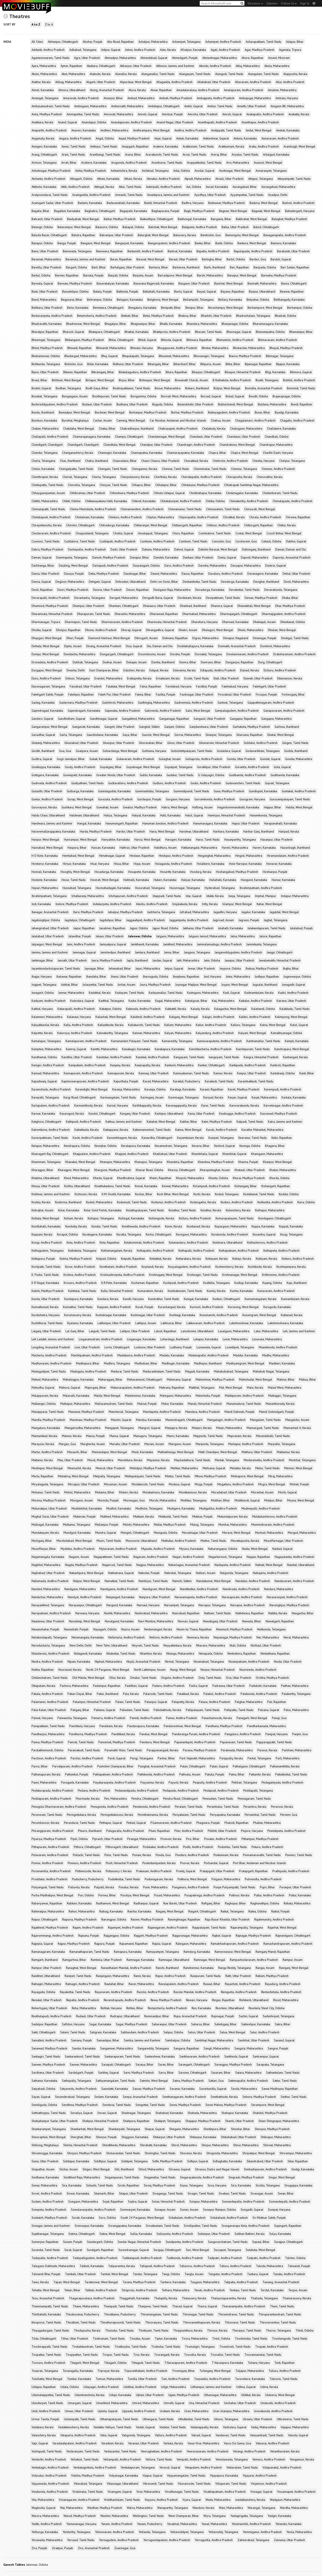 This screenshot has height=2576, width=322. I want to click on Darbhanga, Bihar, so click(43, 565).